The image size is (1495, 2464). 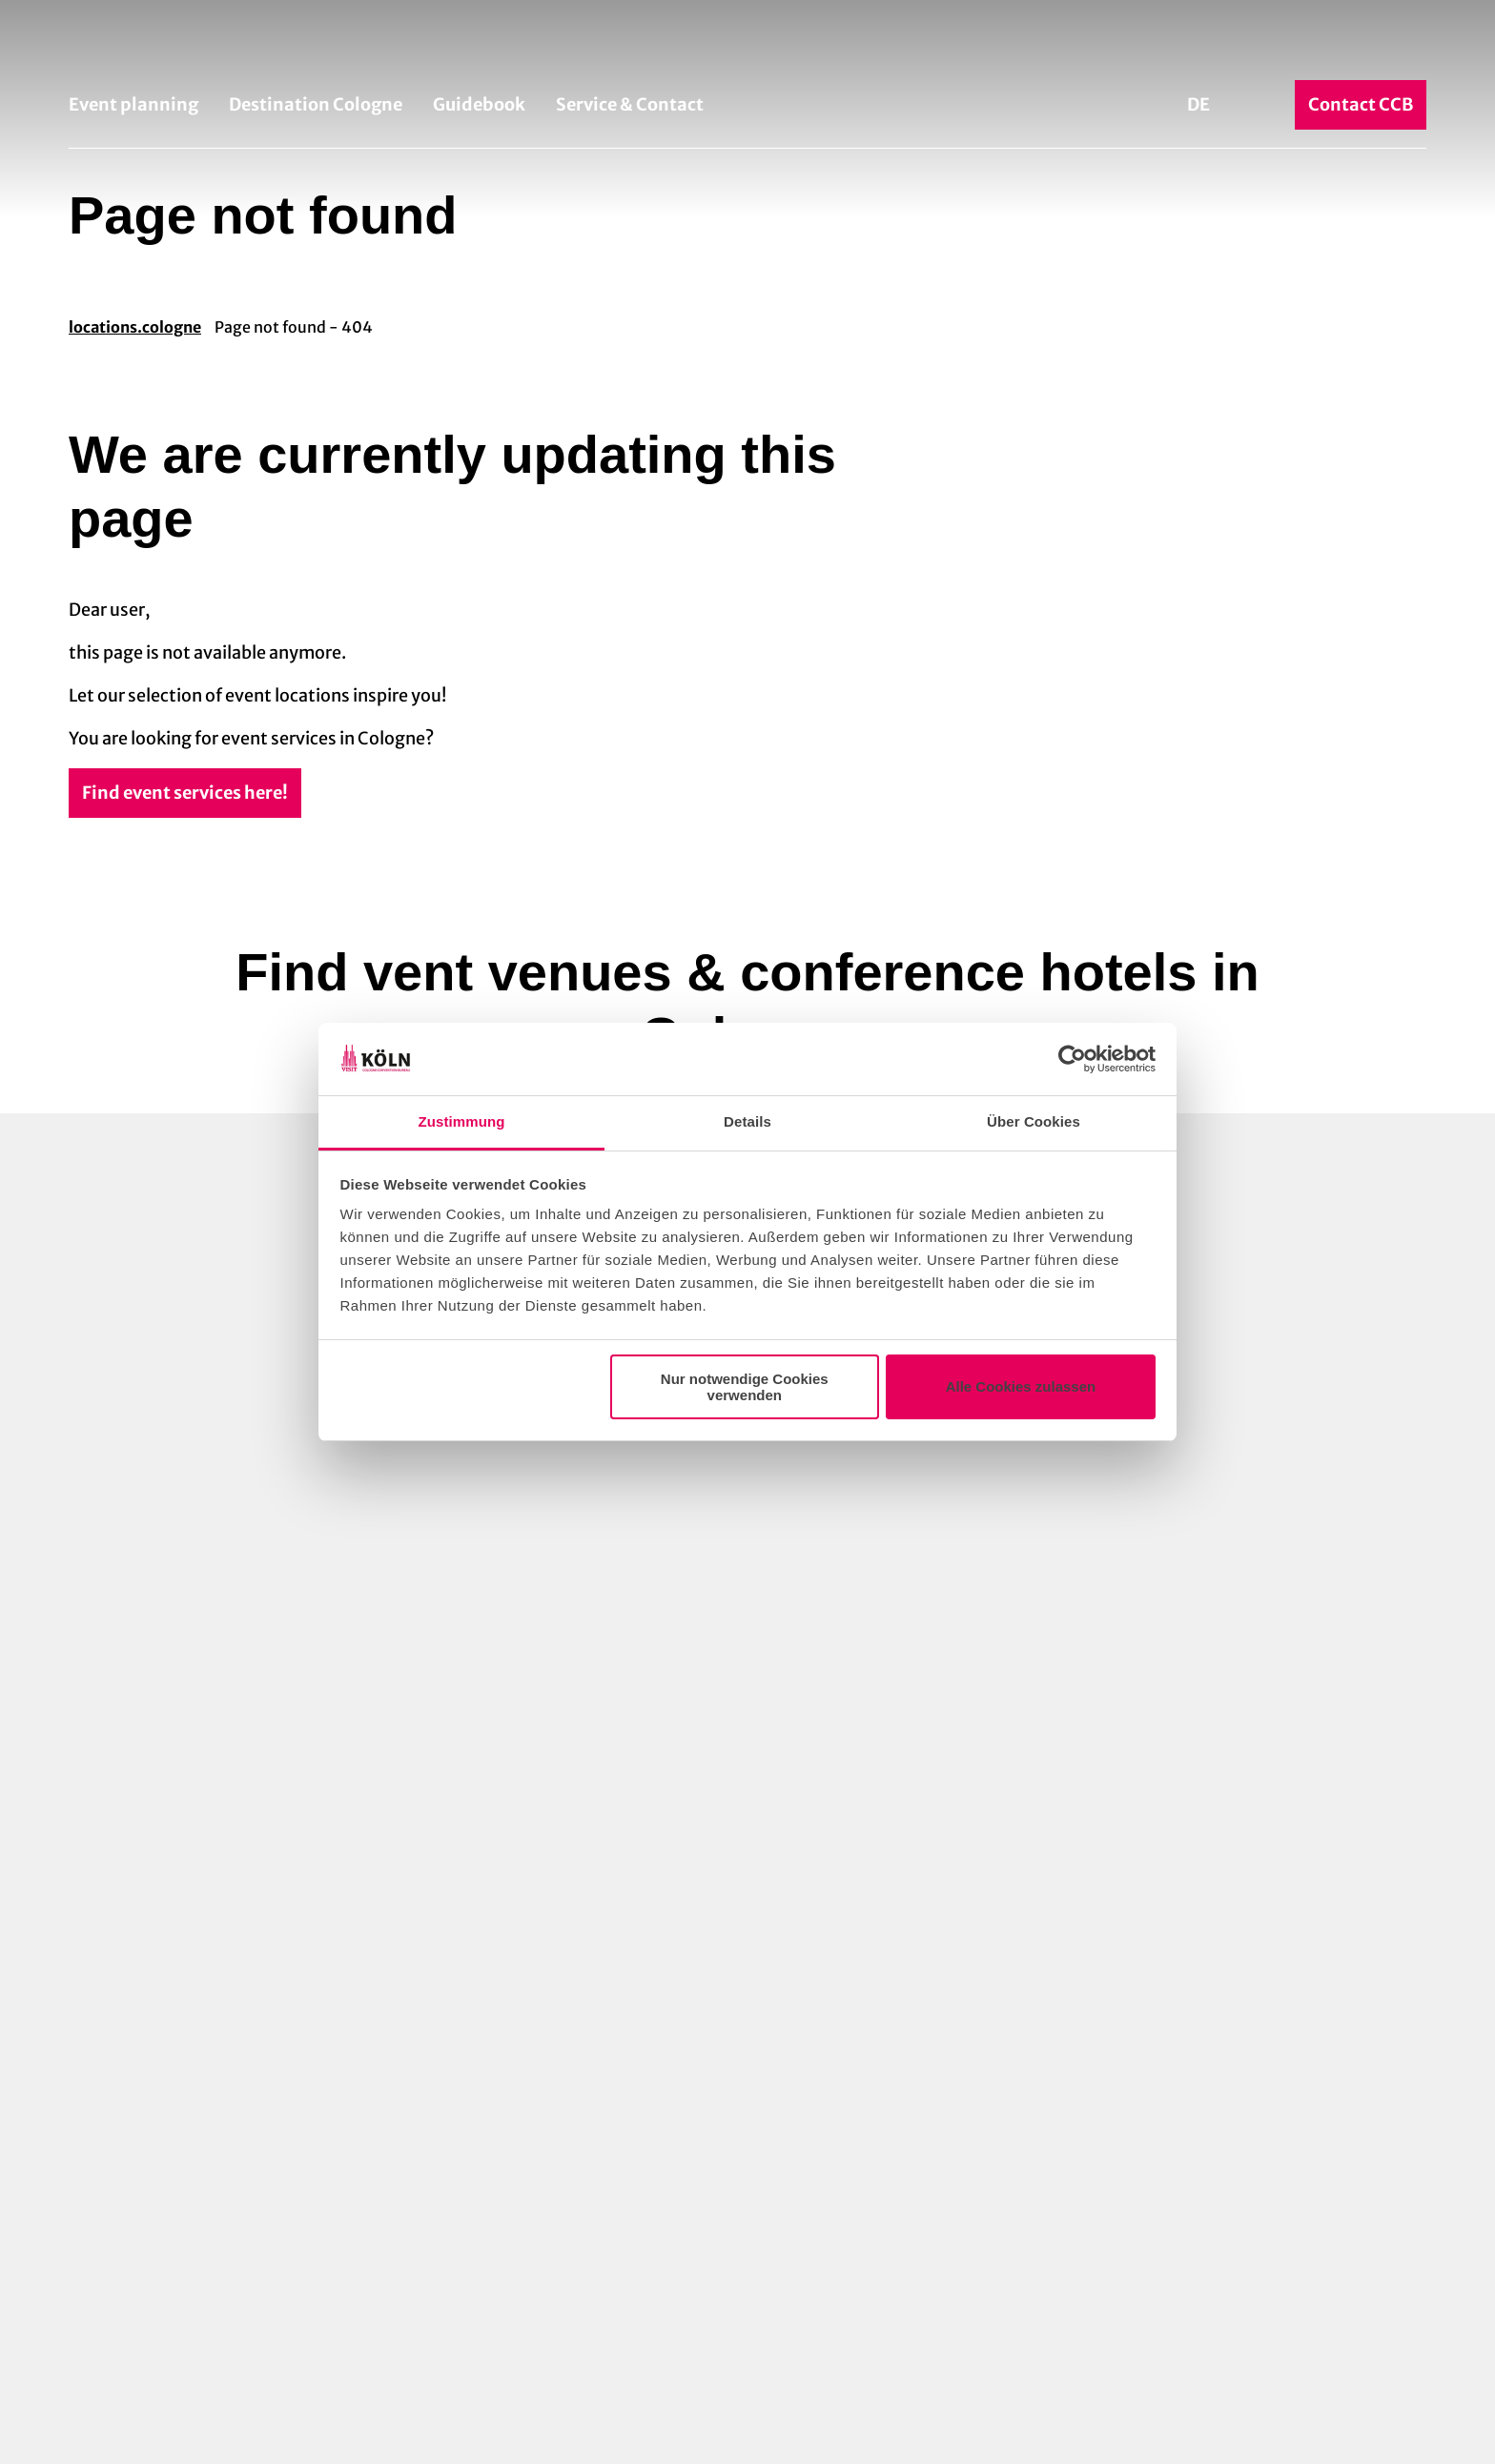 What do you see at coordinates (747, 1121) in the screenshot?
I see `Details [tab]` at bounding box center [747, 1121].